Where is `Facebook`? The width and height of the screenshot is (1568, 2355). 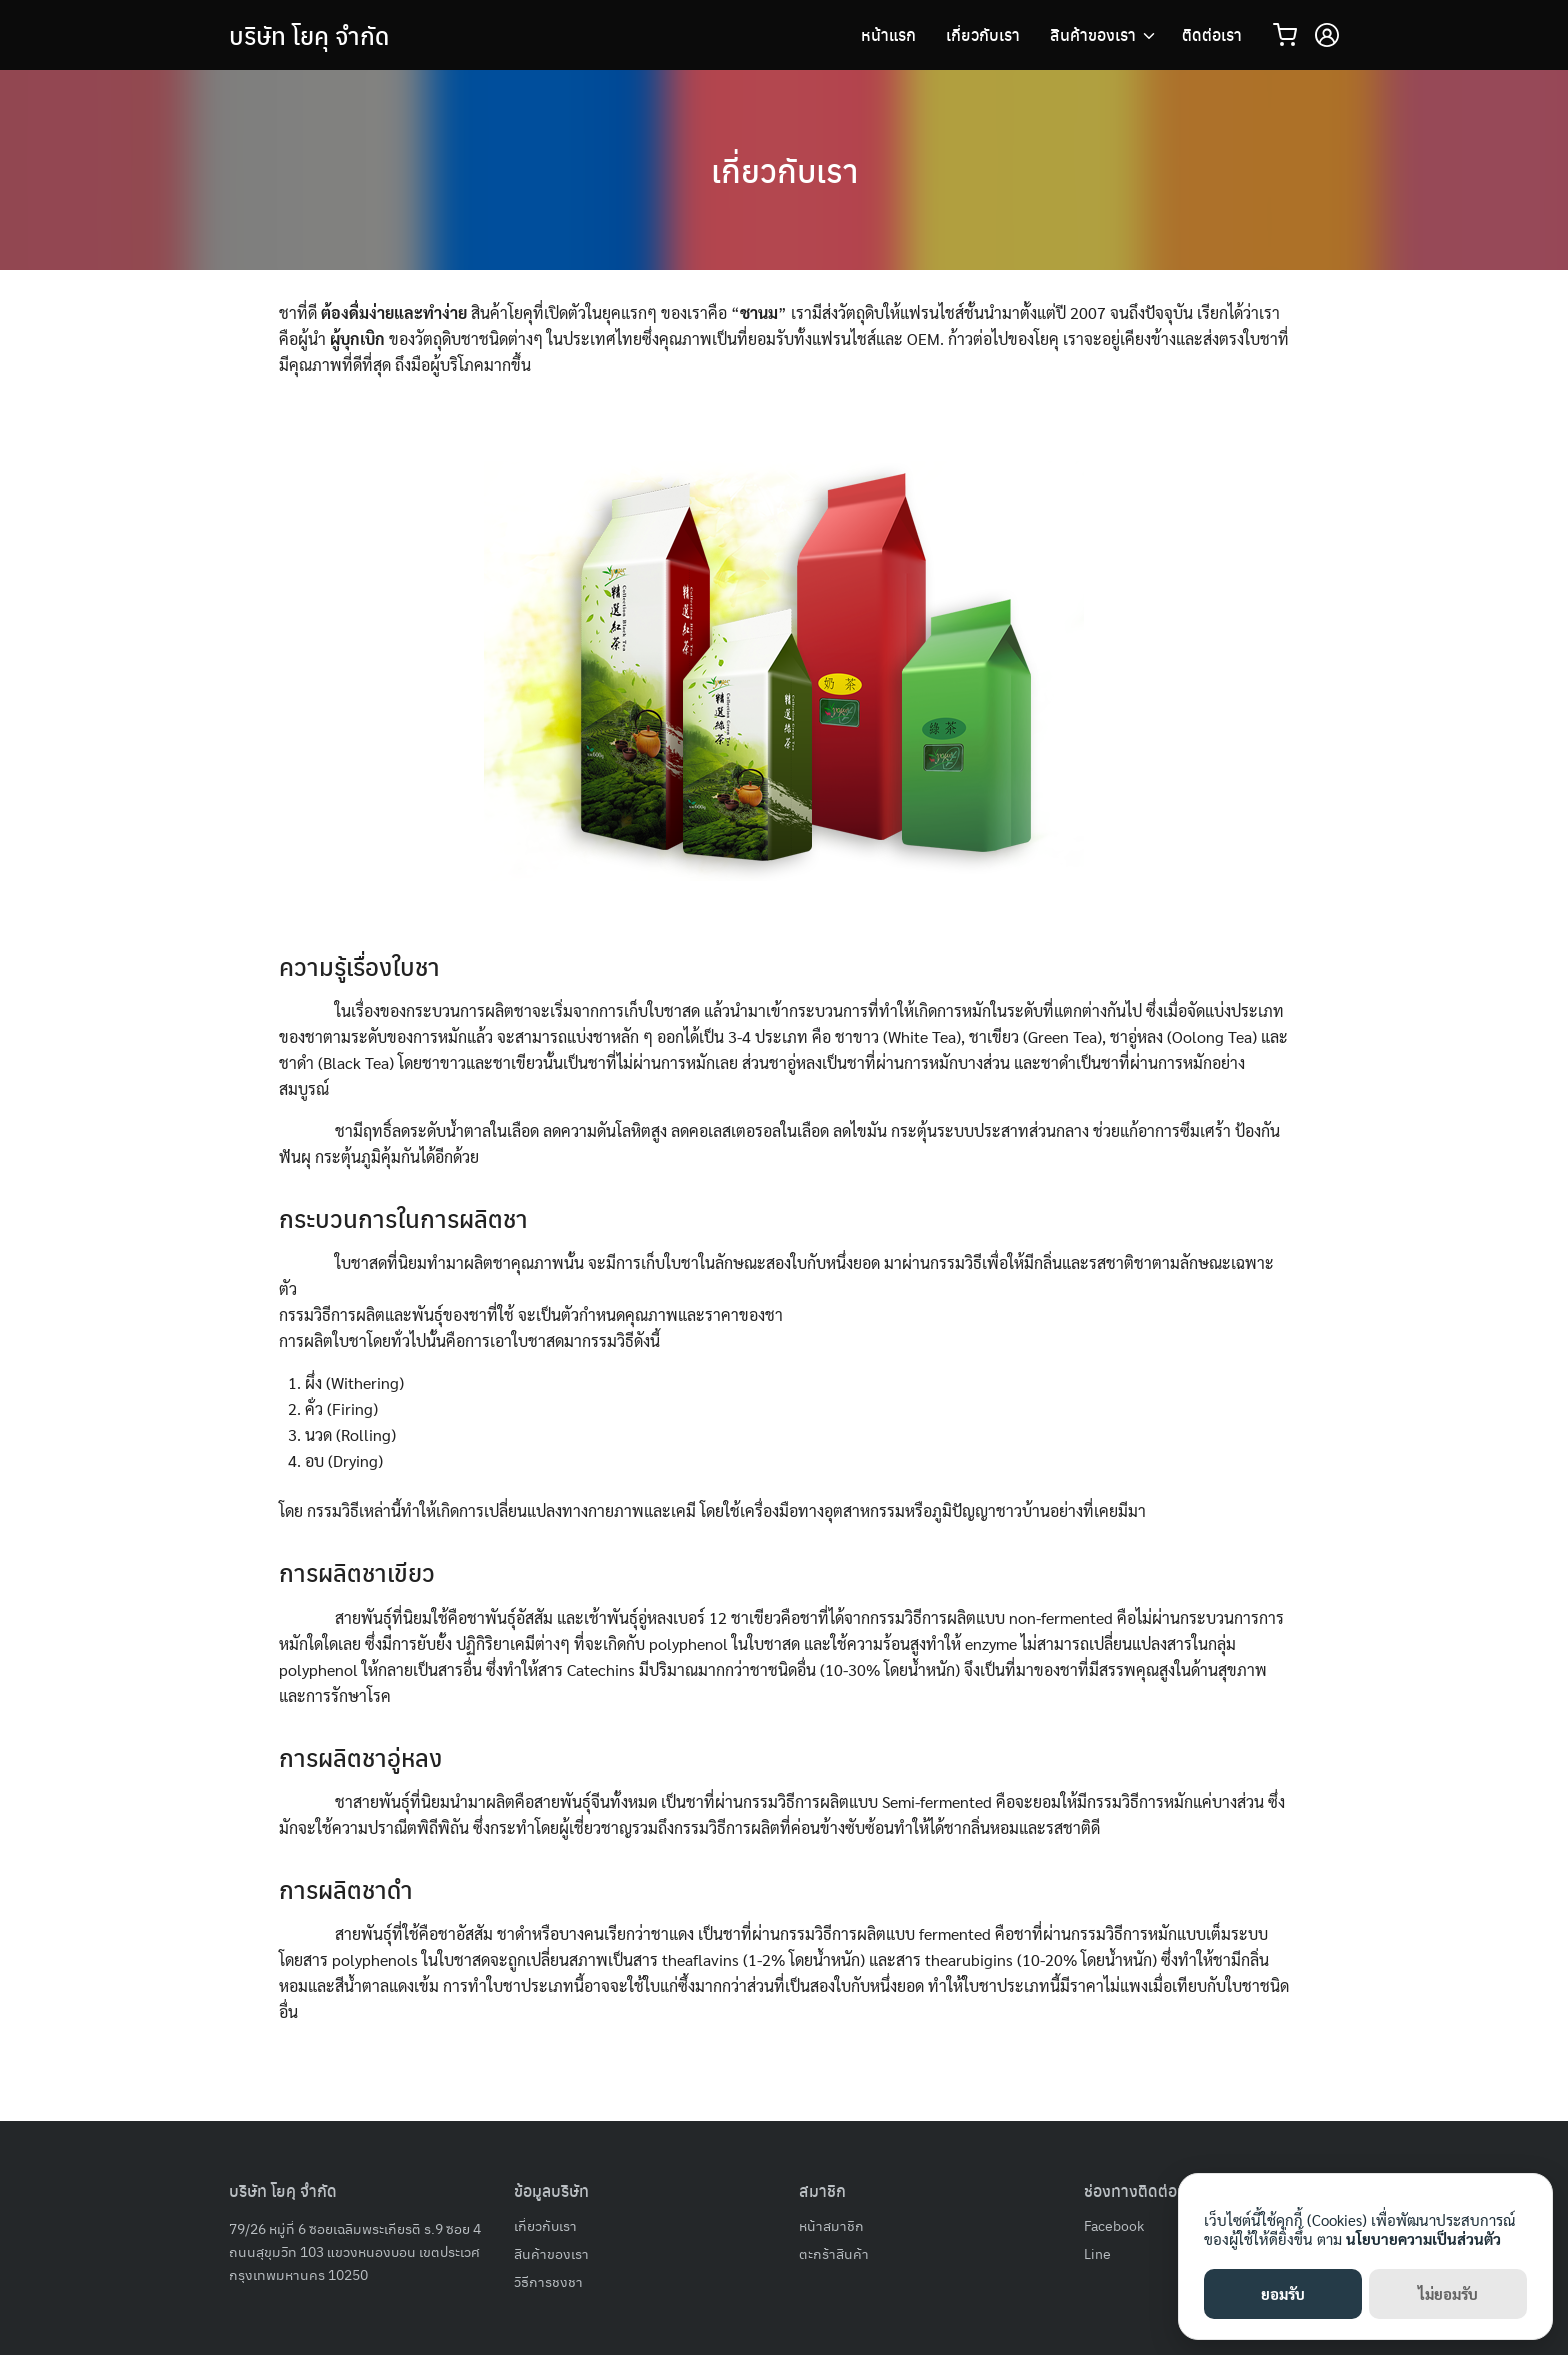
Facebook is located at coordinates (1114, 2225).